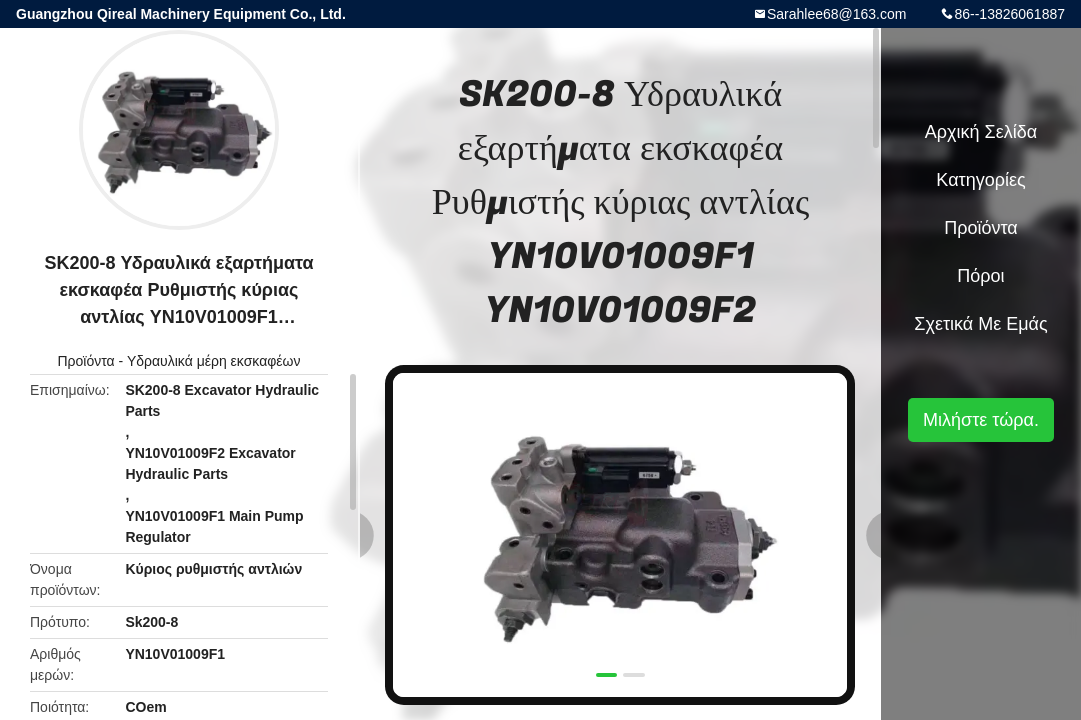  What do you see at coordinates (980, 180) in the screenshot?
I see `Κατηγορίες` at bounding box center [980, 180].